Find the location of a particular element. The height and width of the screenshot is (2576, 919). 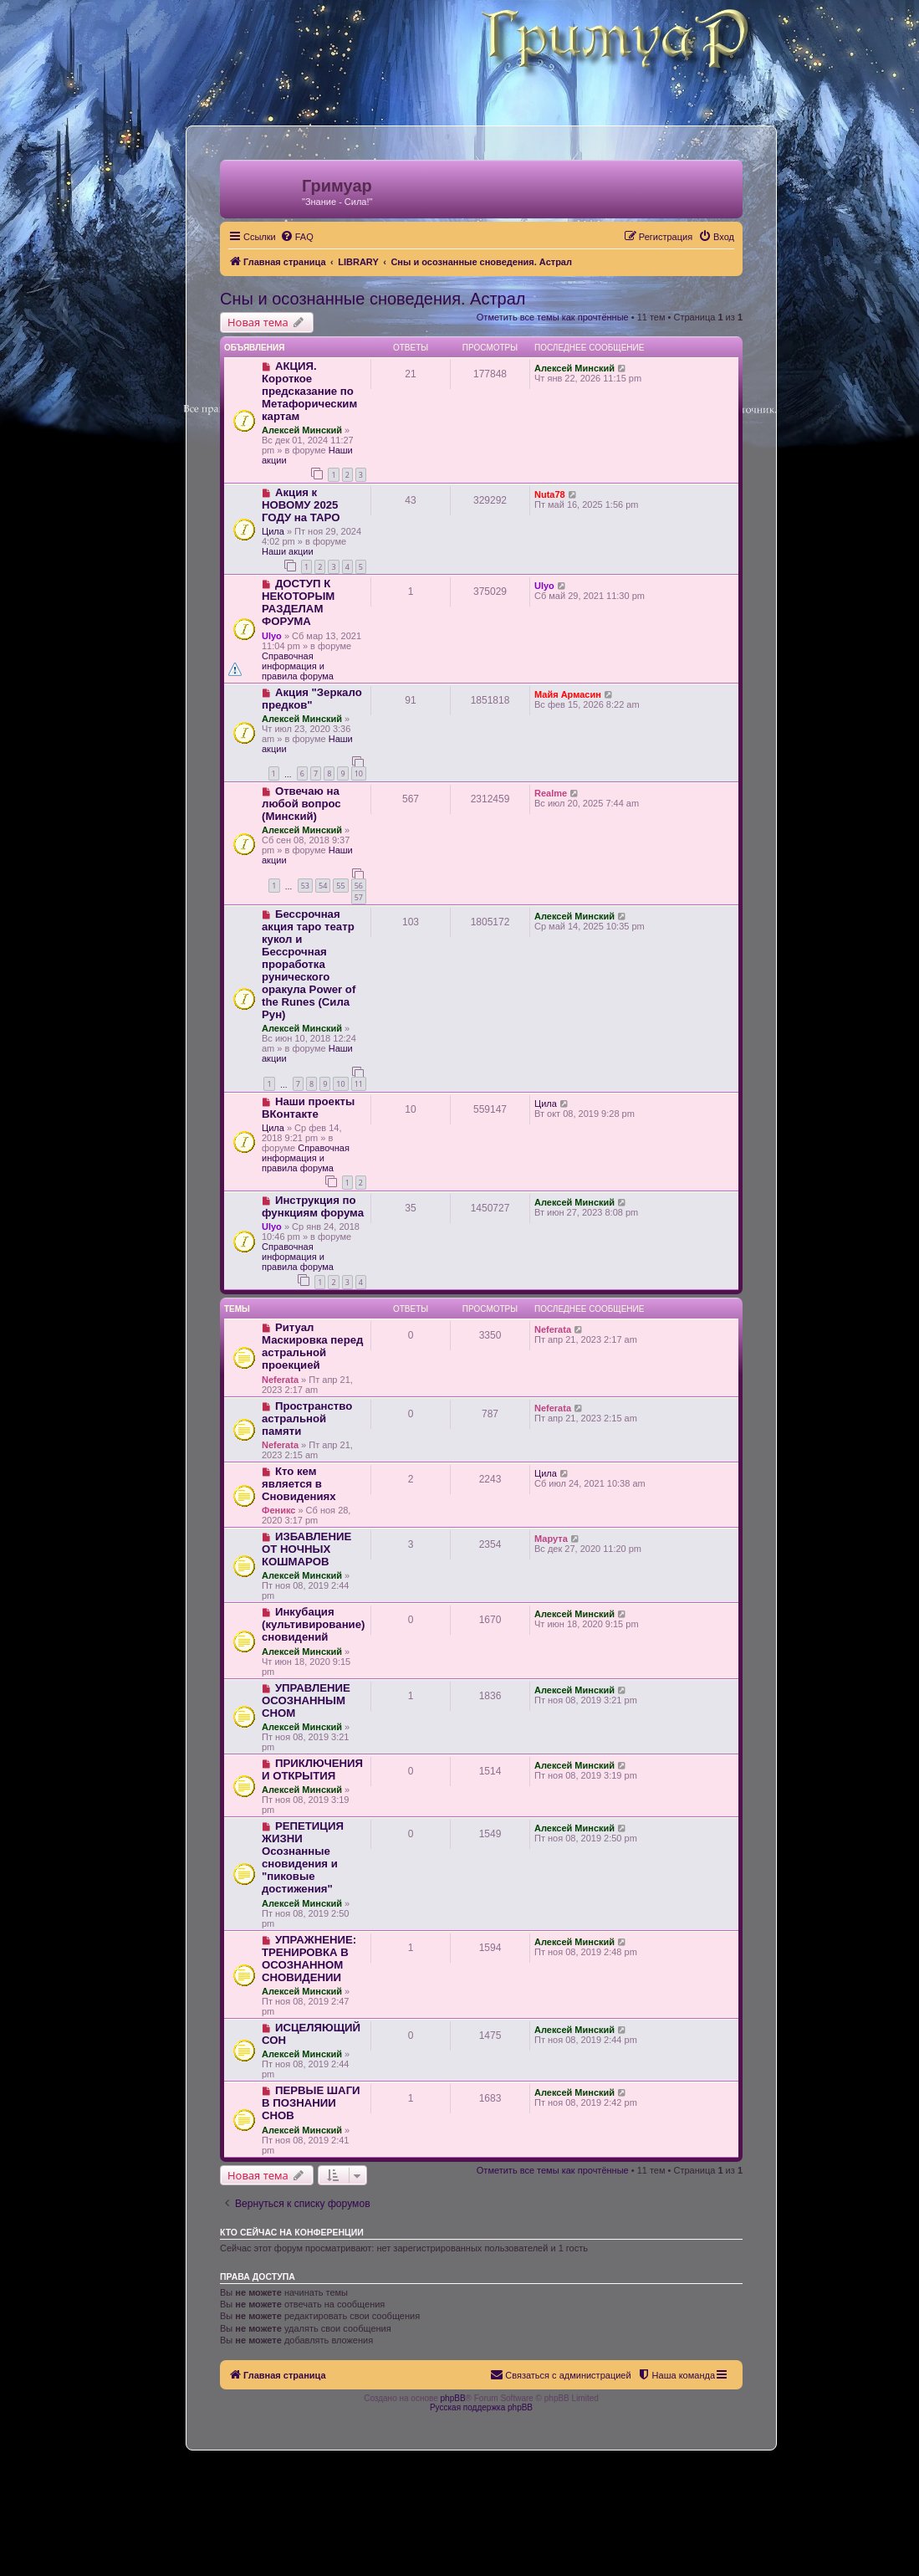

Отвечаю на любой вопрос (Минский) is located at coordinates (301, 803).